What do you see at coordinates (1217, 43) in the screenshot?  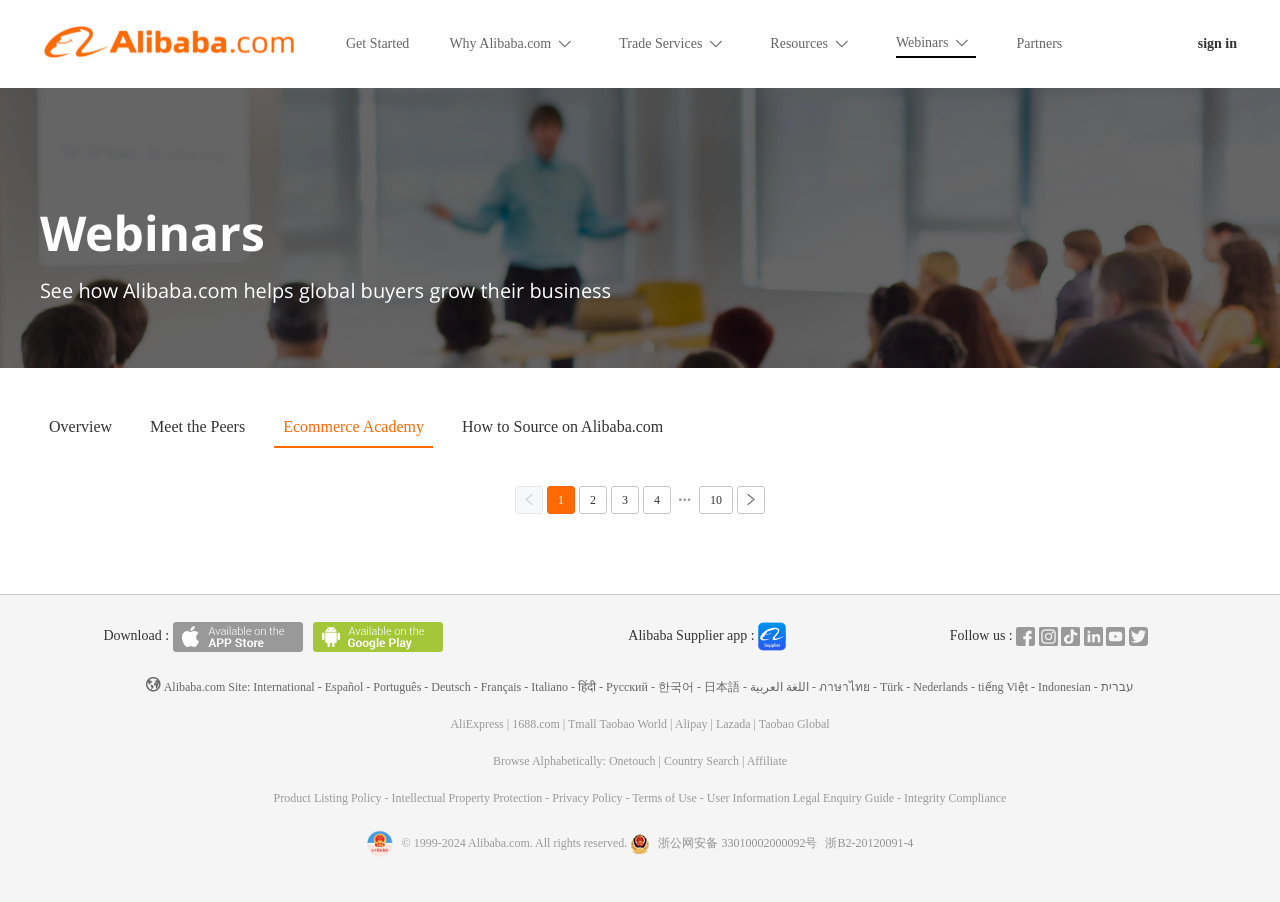 I see `sign in` at bounding box center [1217, 43].